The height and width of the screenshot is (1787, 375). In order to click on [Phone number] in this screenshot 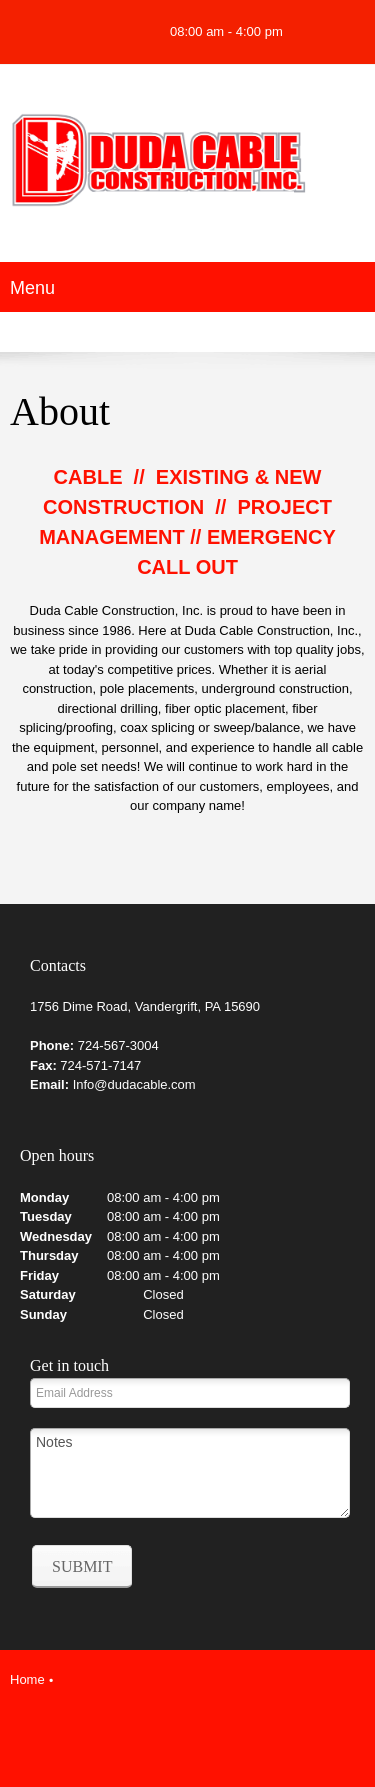, I will do `click(35, 32)`.